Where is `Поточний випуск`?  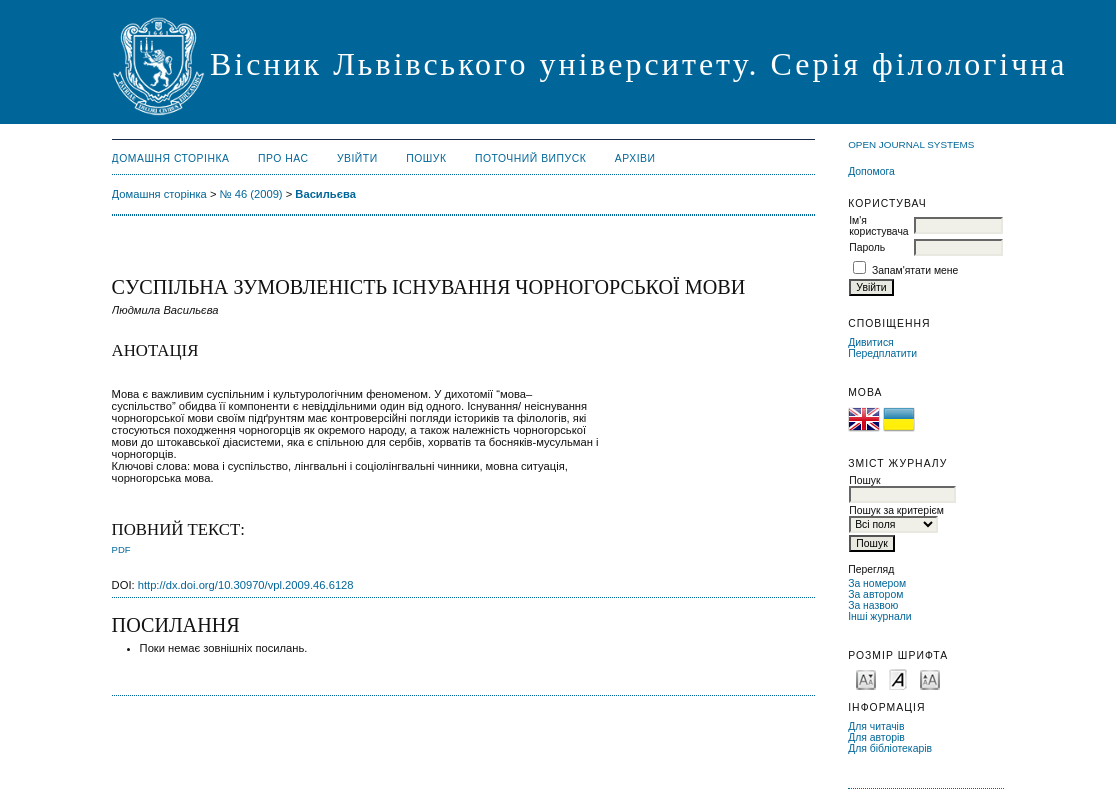 Поточний випуск is located at coordinates (530, 158).